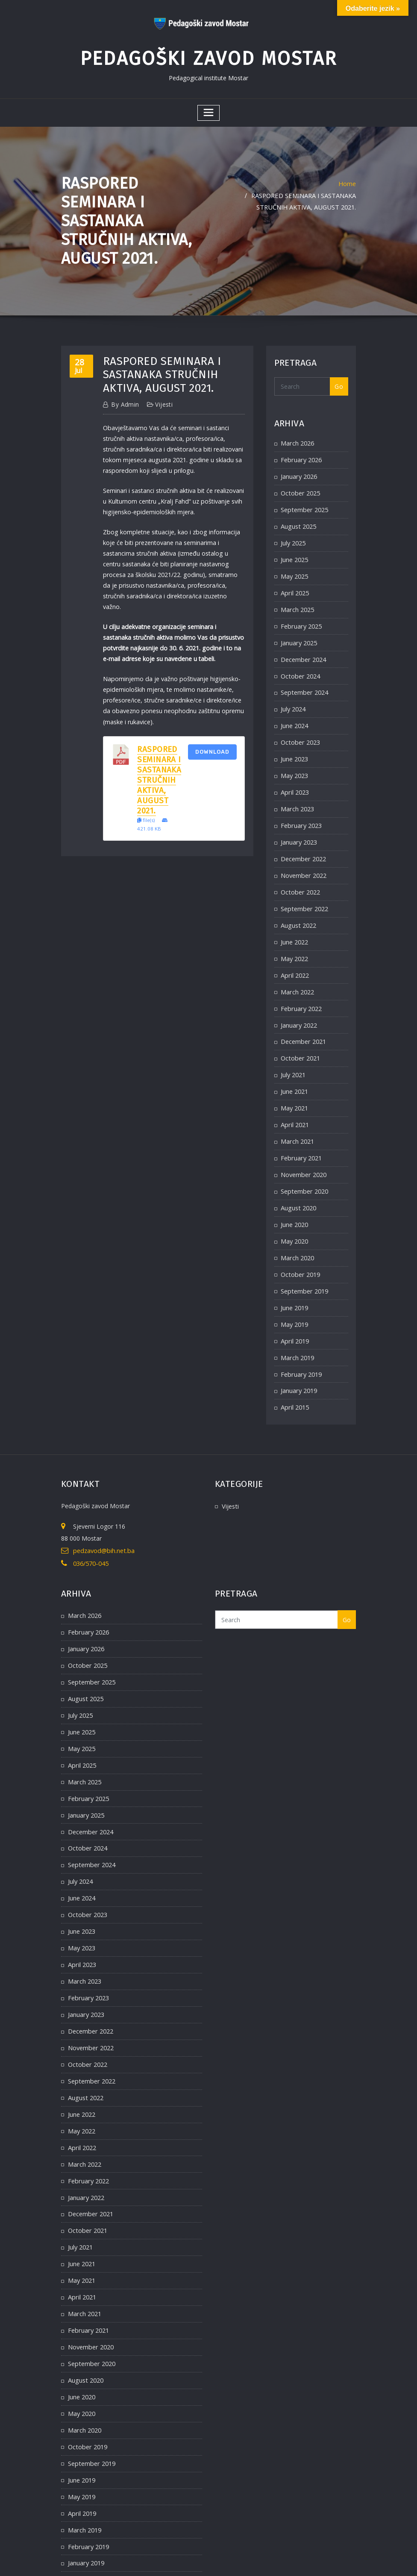 Image resolution: width=417 pixels, height=2576 pixels. I want to click on June 2021, so click(294, 1068).